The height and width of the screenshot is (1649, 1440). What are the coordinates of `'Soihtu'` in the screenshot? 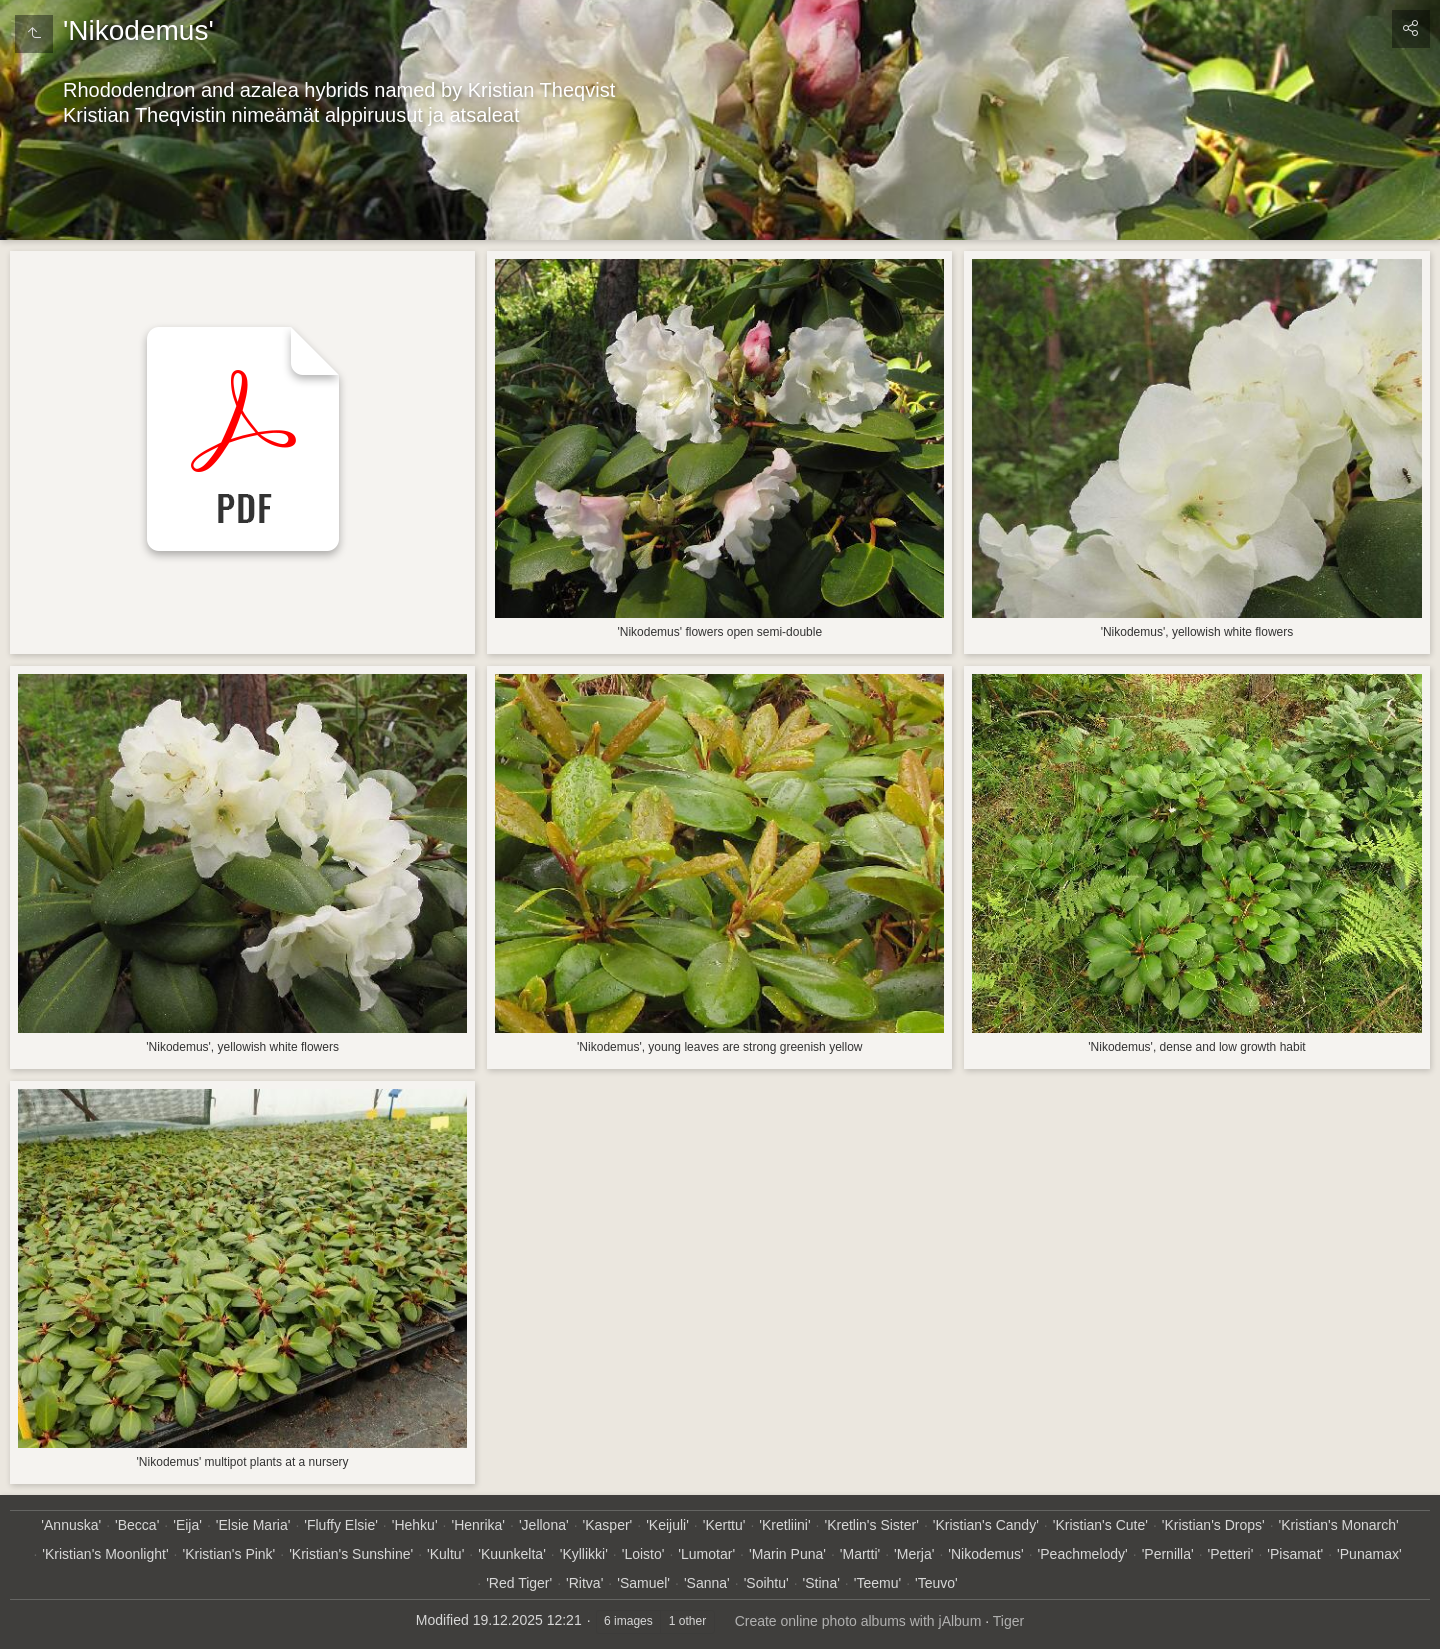 It's located at (766, 1583).